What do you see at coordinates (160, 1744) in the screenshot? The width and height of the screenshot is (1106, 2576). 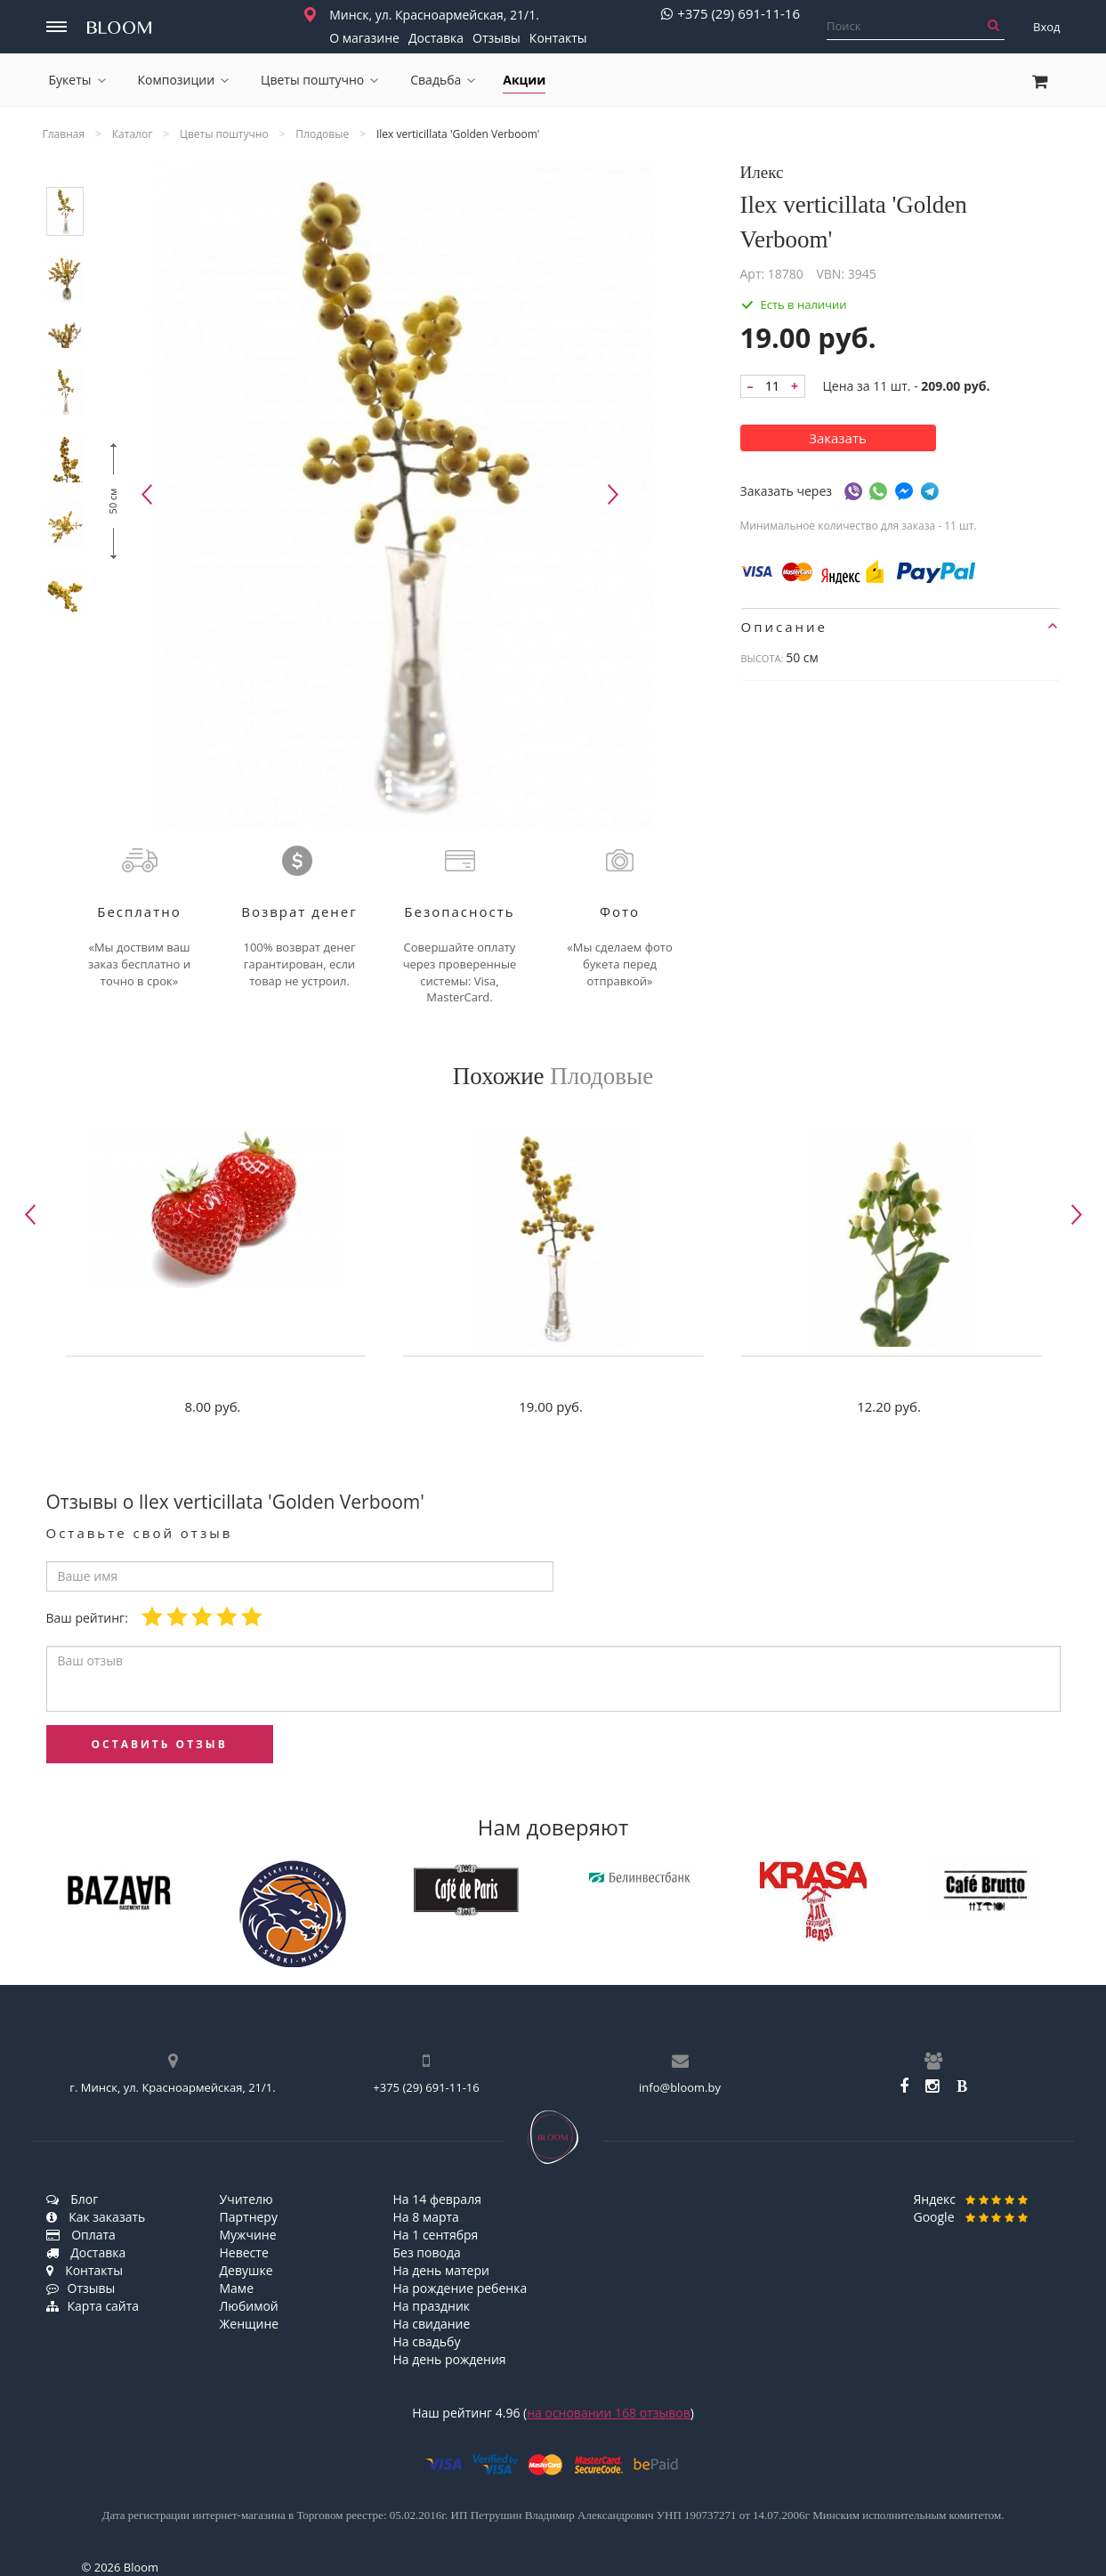 I see `оставить отзыв` at bounding box center [160, 1744].